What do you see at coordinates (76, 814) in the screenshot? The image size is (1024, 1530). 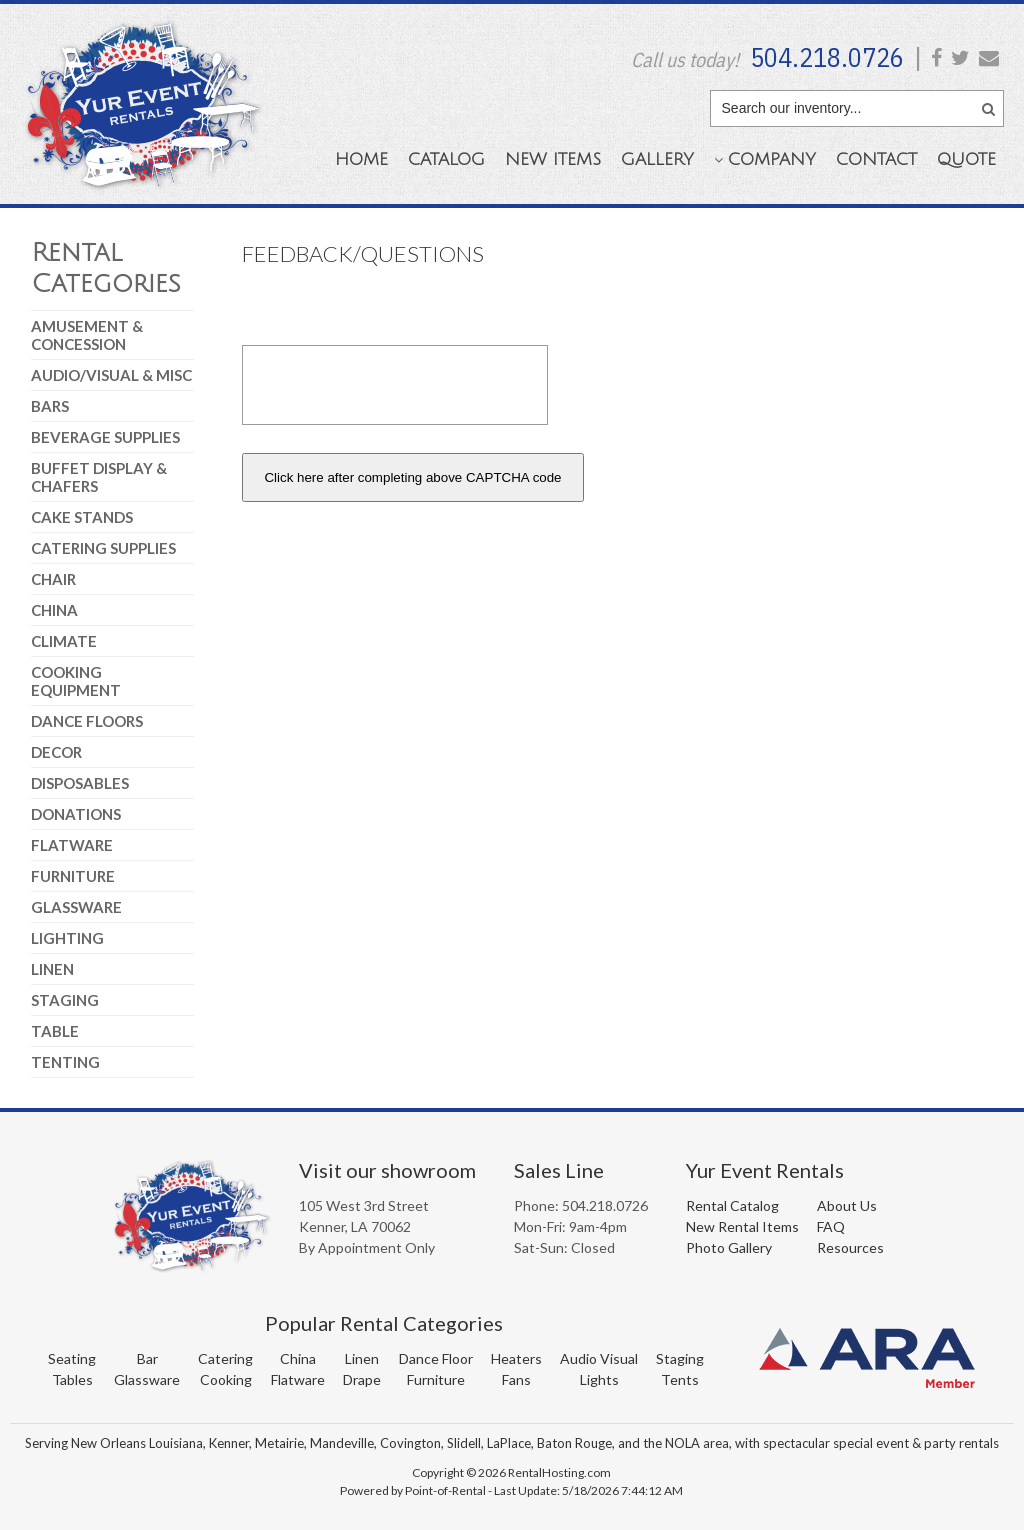 I see `Donations` at bounding box center [76, 814].